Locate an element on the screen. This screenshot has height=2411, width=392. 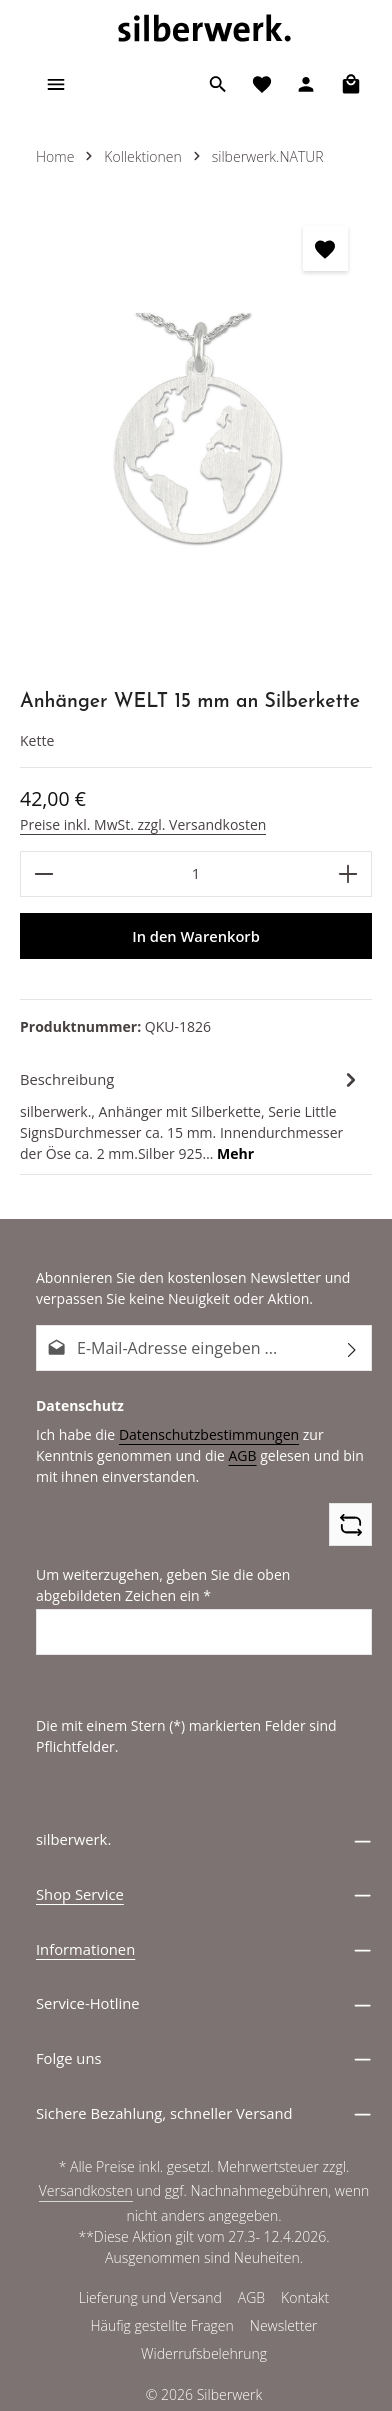
[Captcha-Aufgabe aktualisieren] is located at coordinates (350, 1524).